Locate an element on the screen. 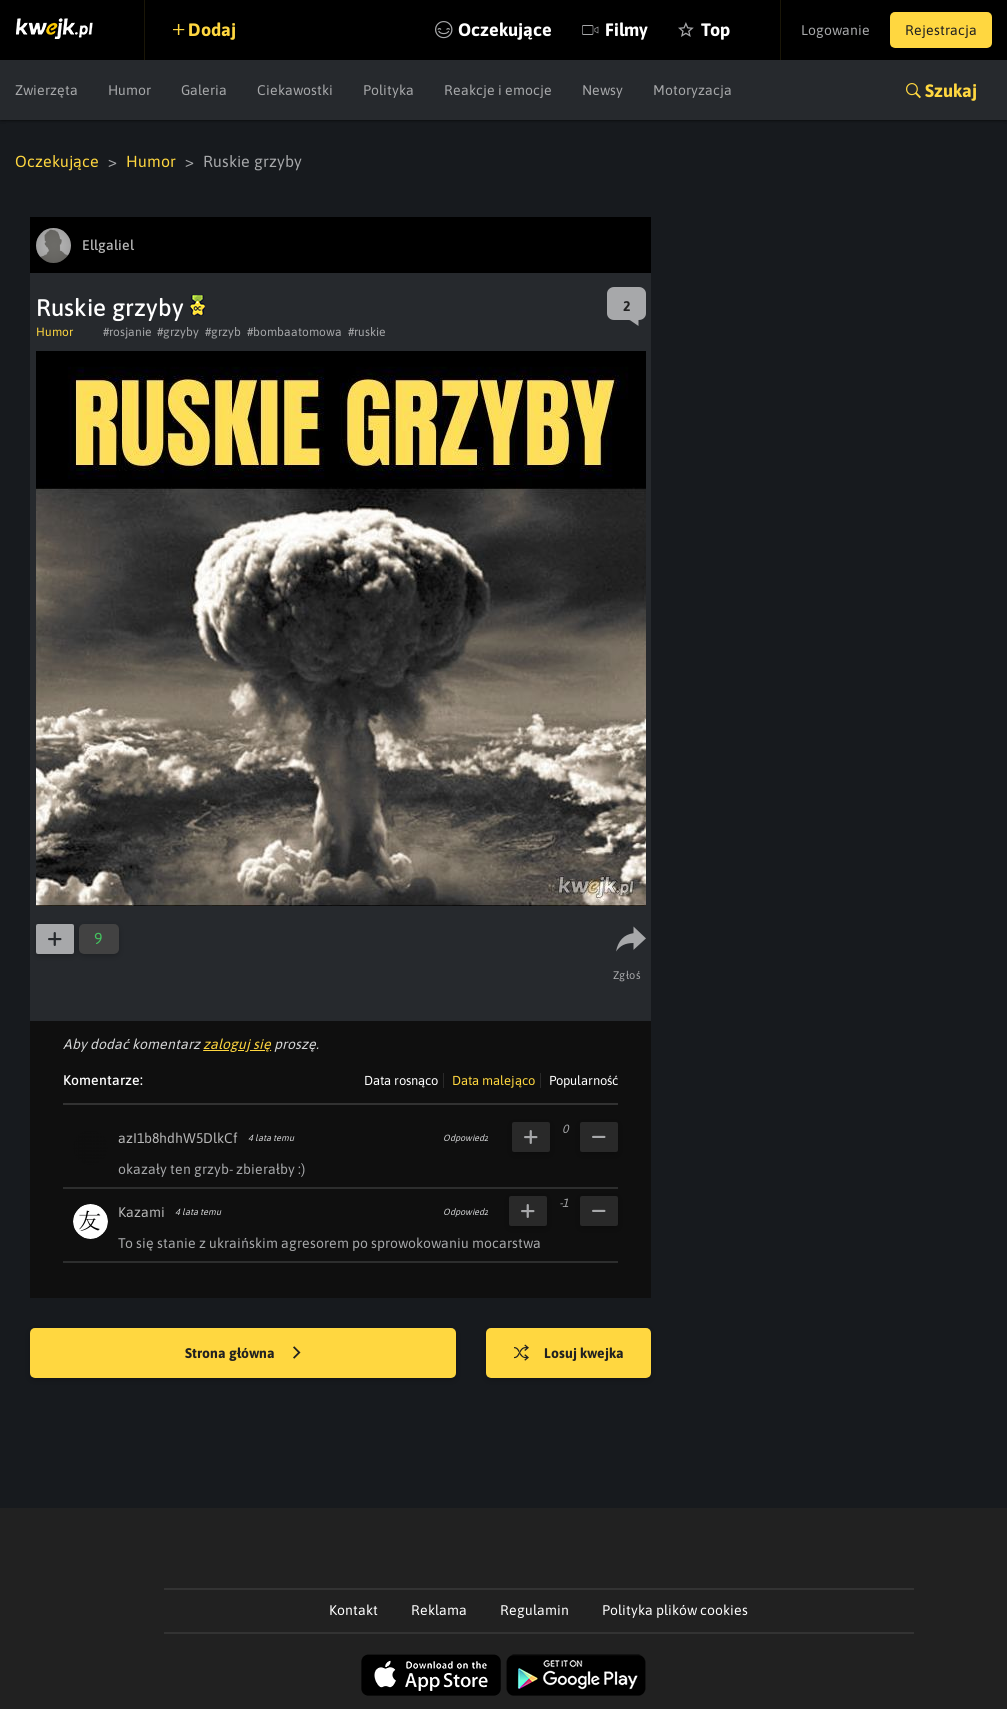  Zwierzęta is located at coordinates (46, 90).